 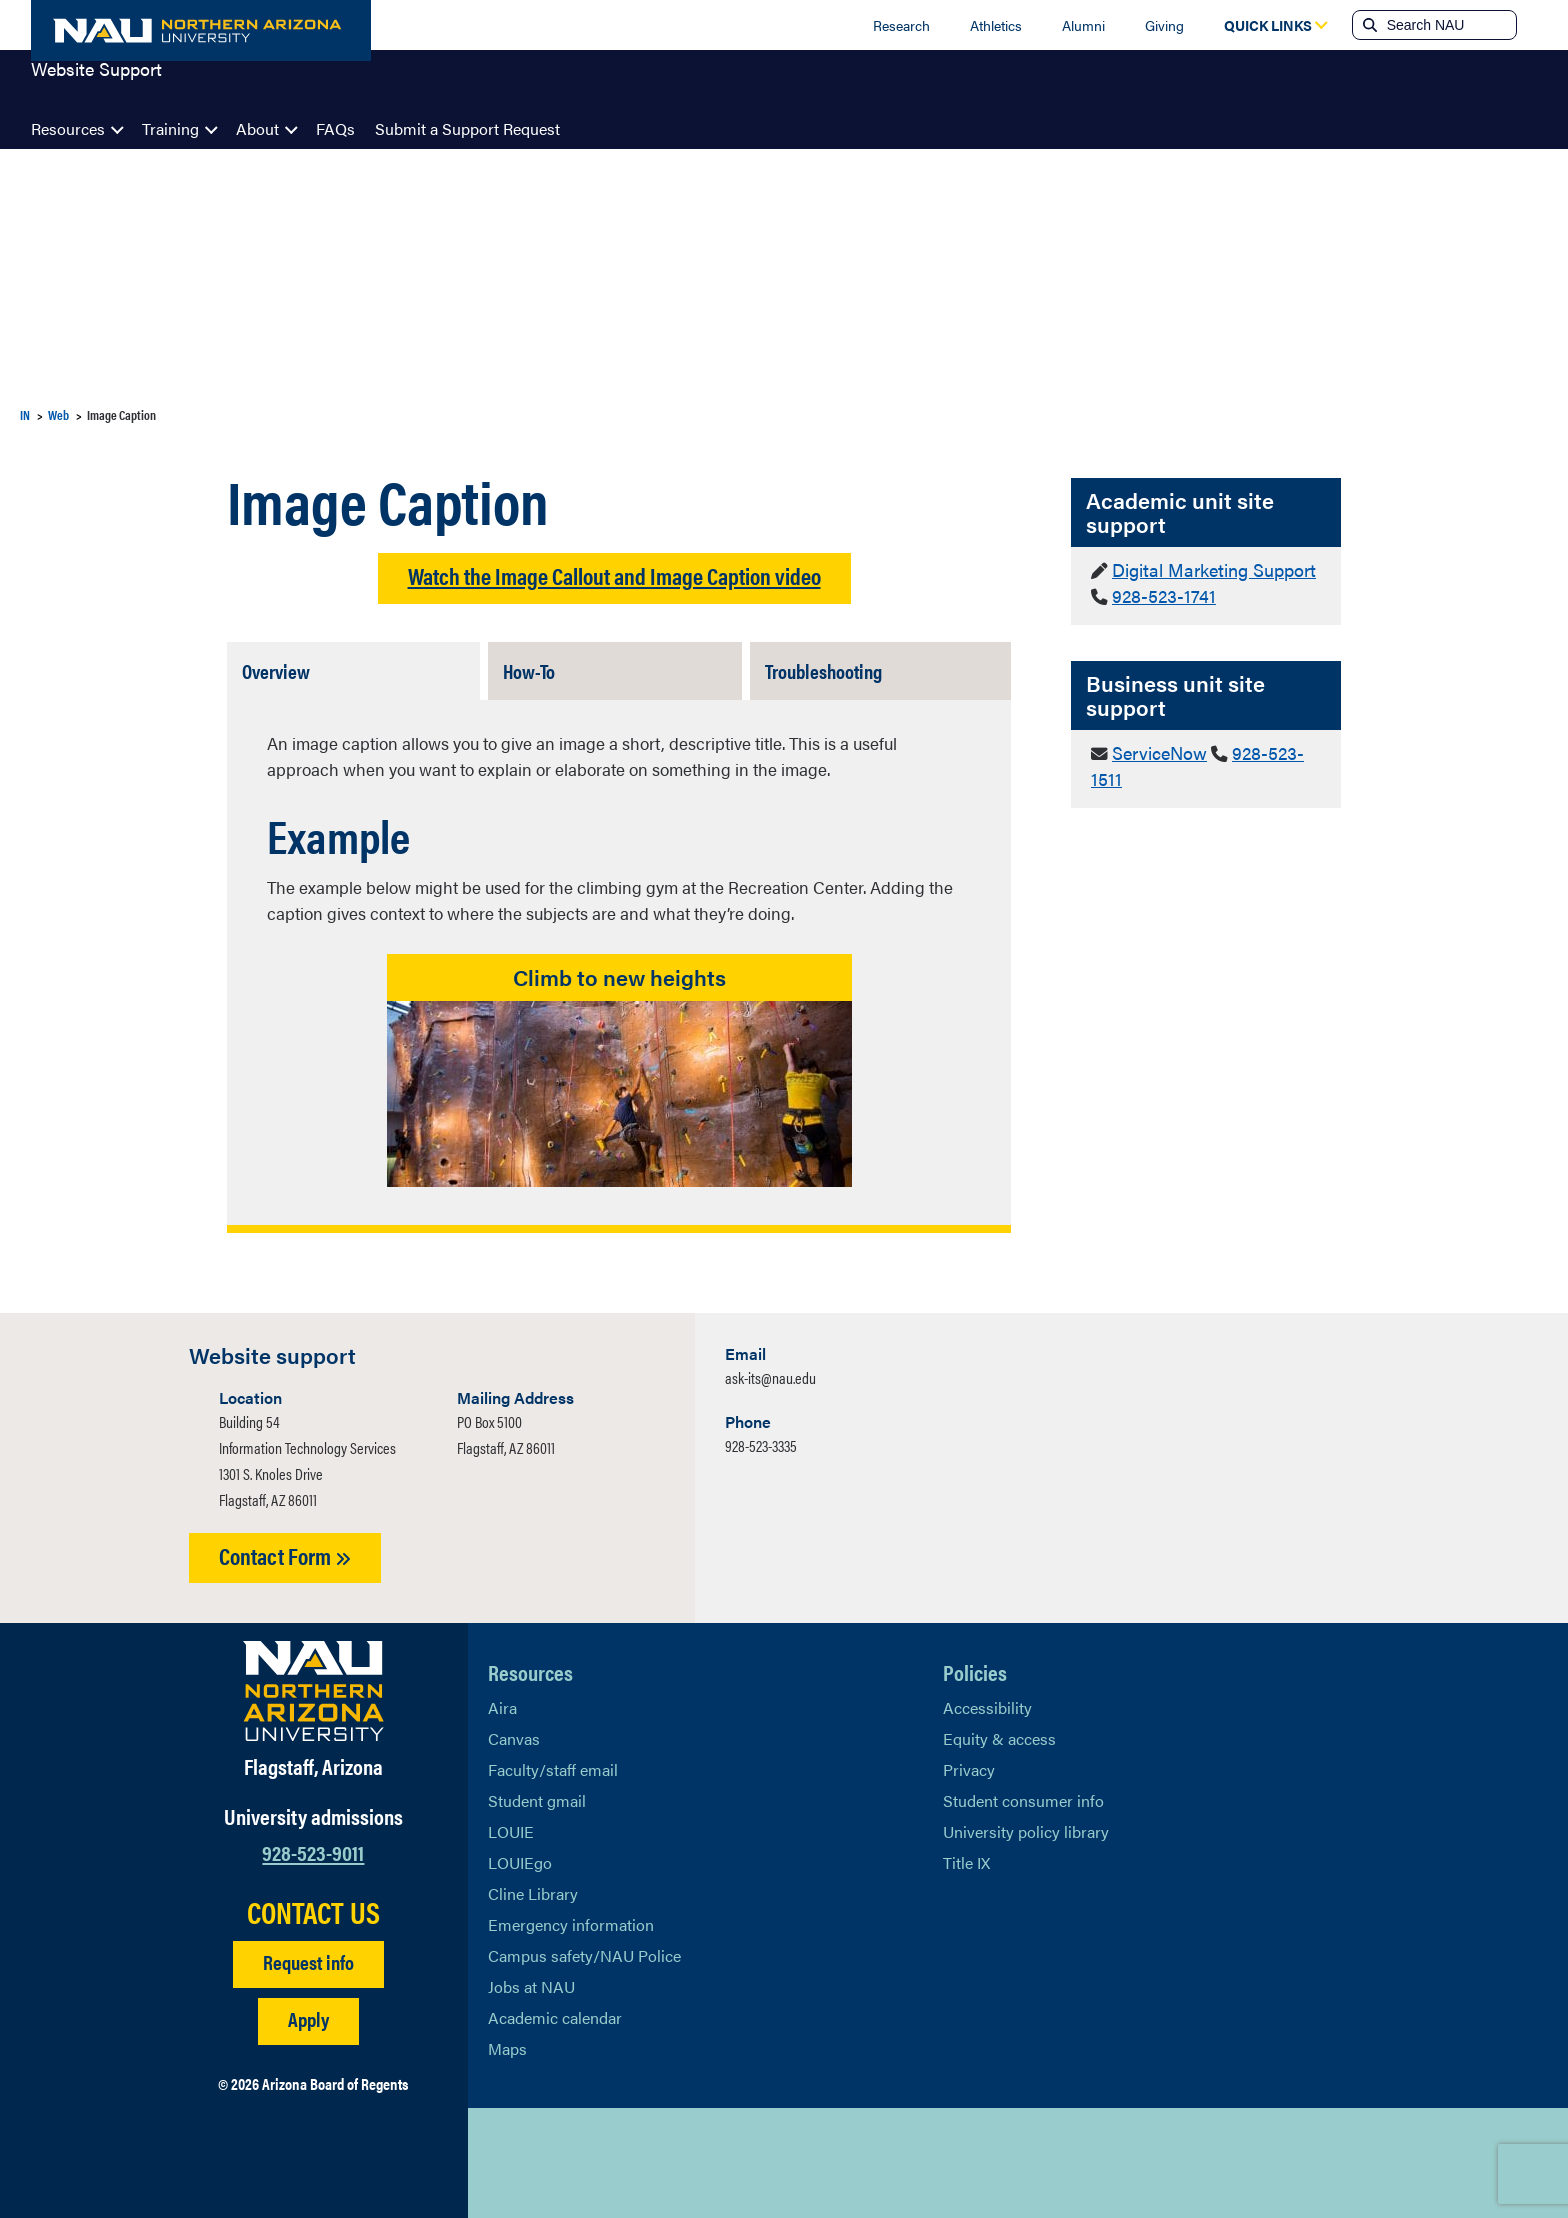 I want to click on 928-523-3335, so click(x=761, y=1440).